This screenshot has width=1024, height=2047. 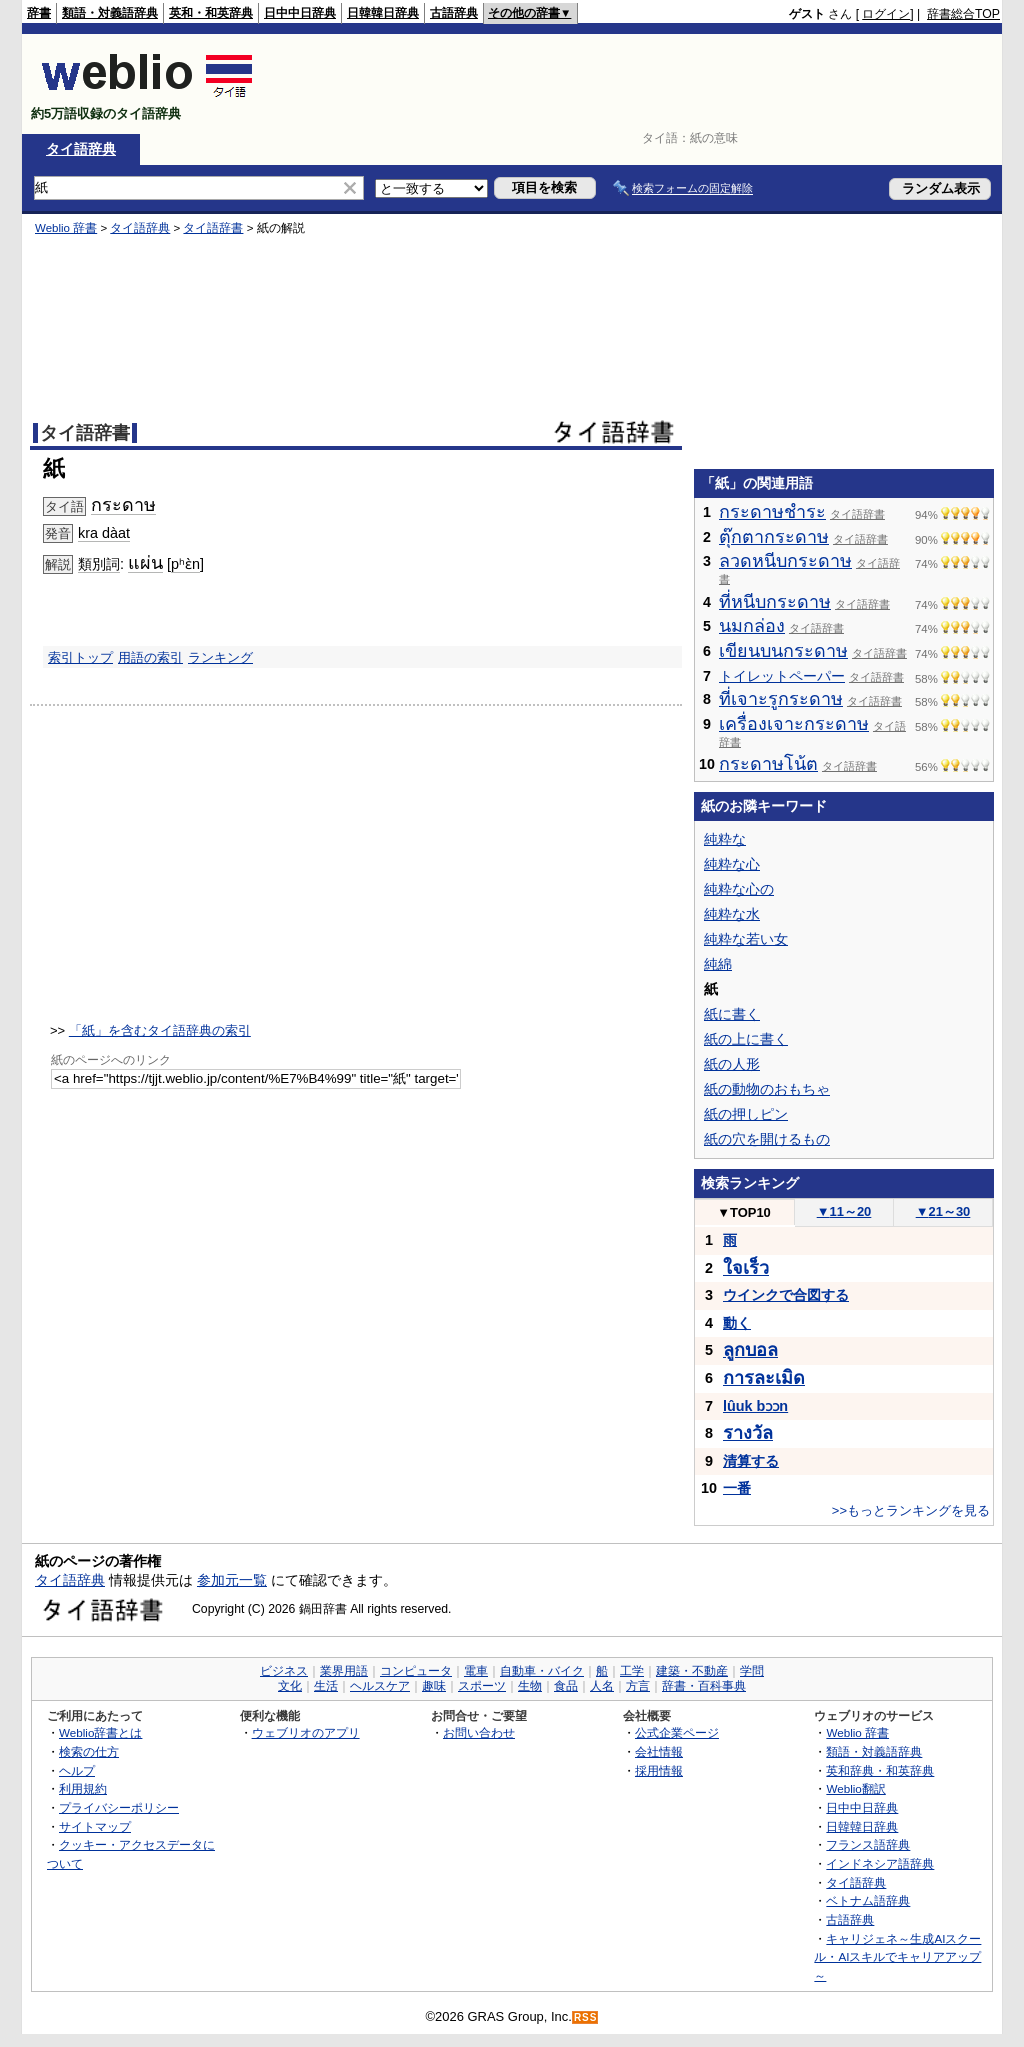 I want to click on 一番, so click(x=737, y=1488).